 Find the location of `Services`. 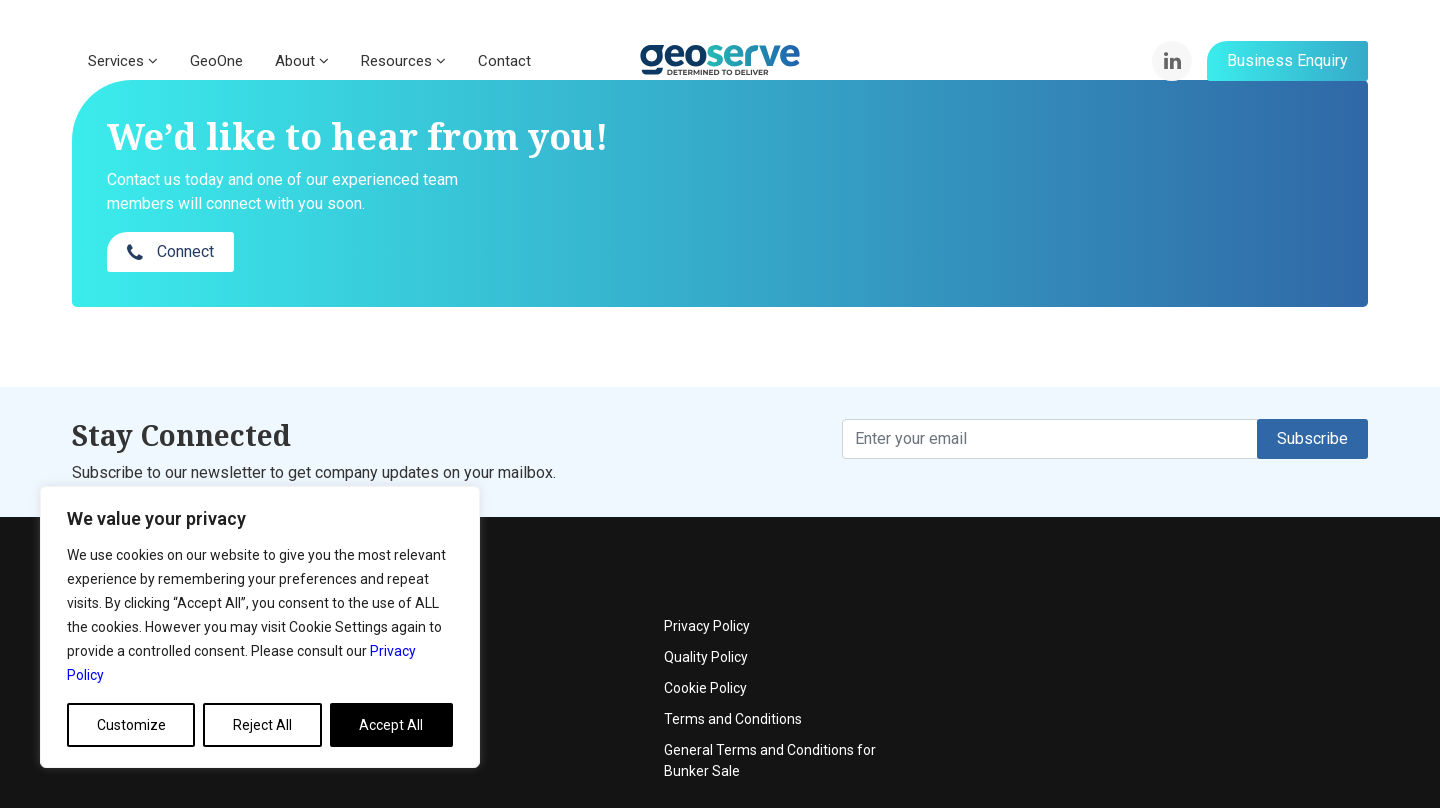

Services is located at coordinates (123, 61).